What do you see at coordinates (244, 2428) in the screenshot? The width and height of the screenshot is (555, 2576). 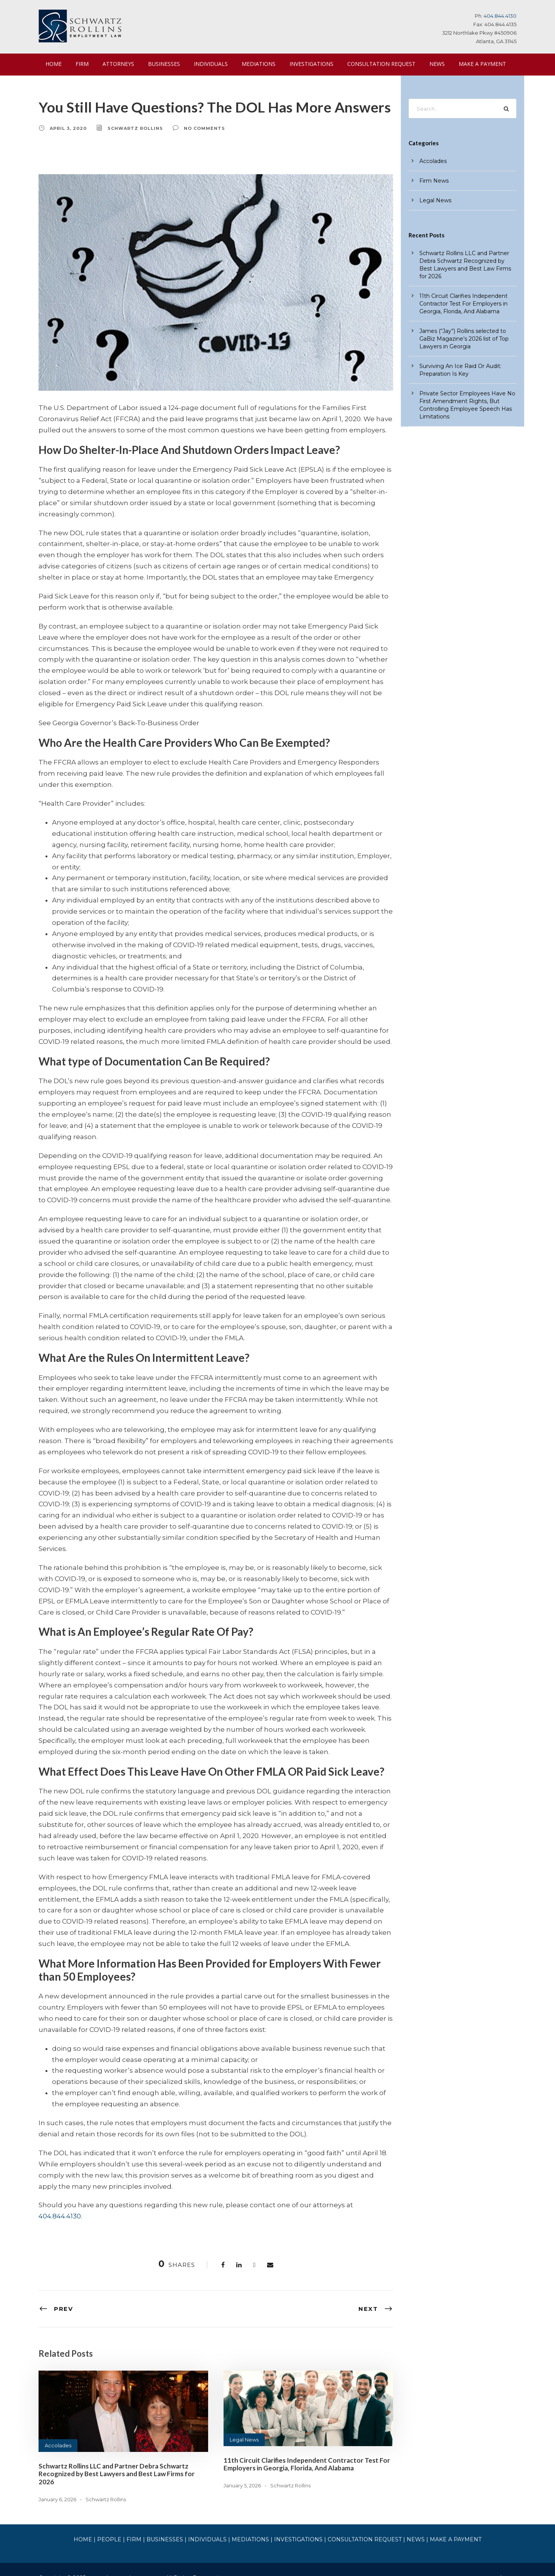 I see `Legal News` at bounding box center [244, 2428].